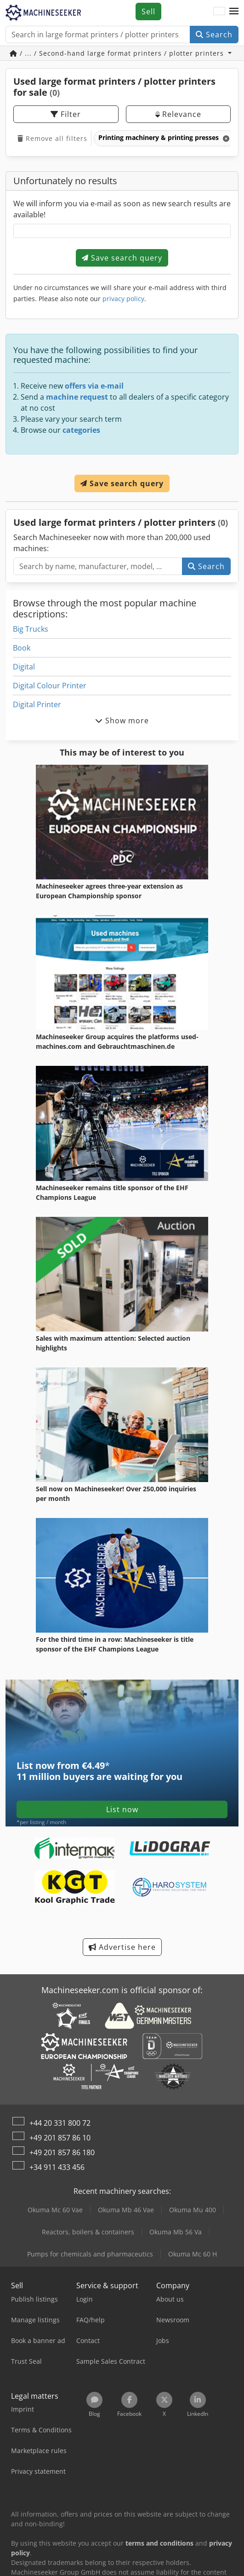 The width and height of the screenshot is (244, 2576). Describe the element at coordinates (175, 2231) in the screenshot. I see `Okuma Mb 56 Va` at that location.